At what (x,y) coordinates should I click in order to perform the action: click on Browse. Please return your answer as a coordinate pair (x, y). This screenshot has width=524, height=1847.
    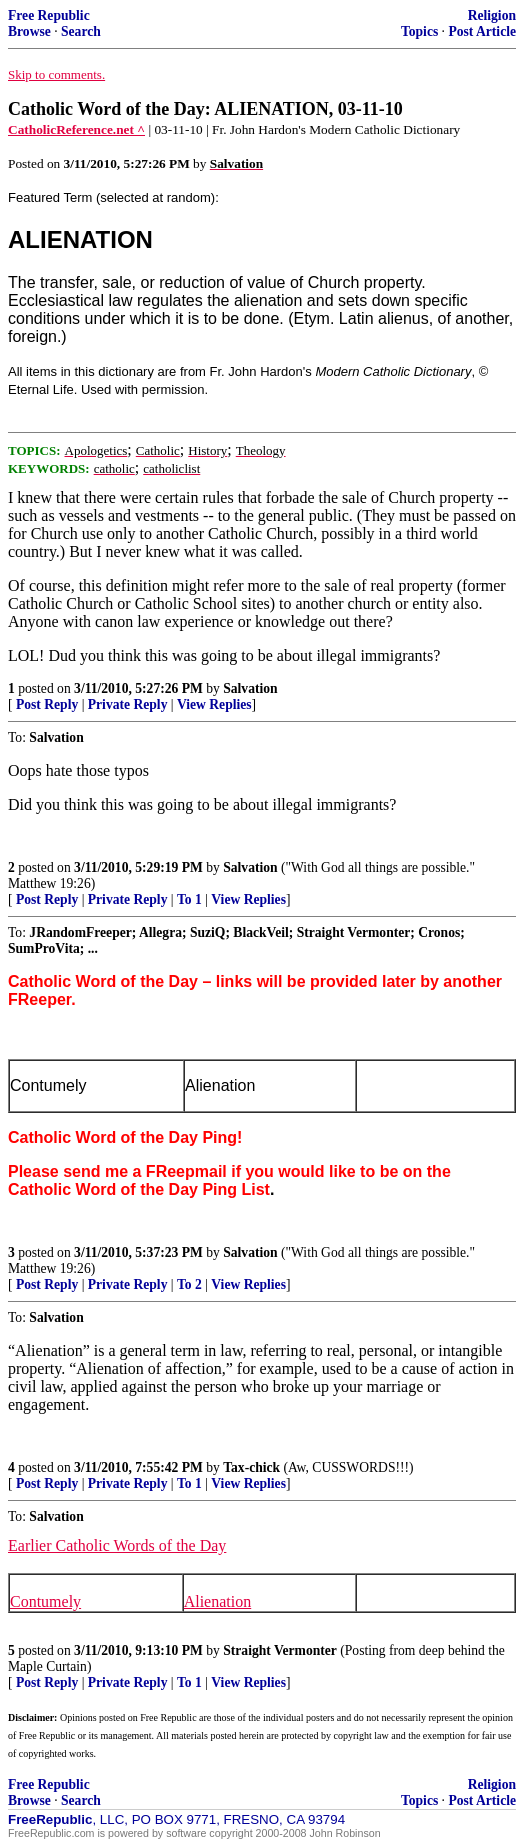
    Looking at the image, I should click on (29, 31).